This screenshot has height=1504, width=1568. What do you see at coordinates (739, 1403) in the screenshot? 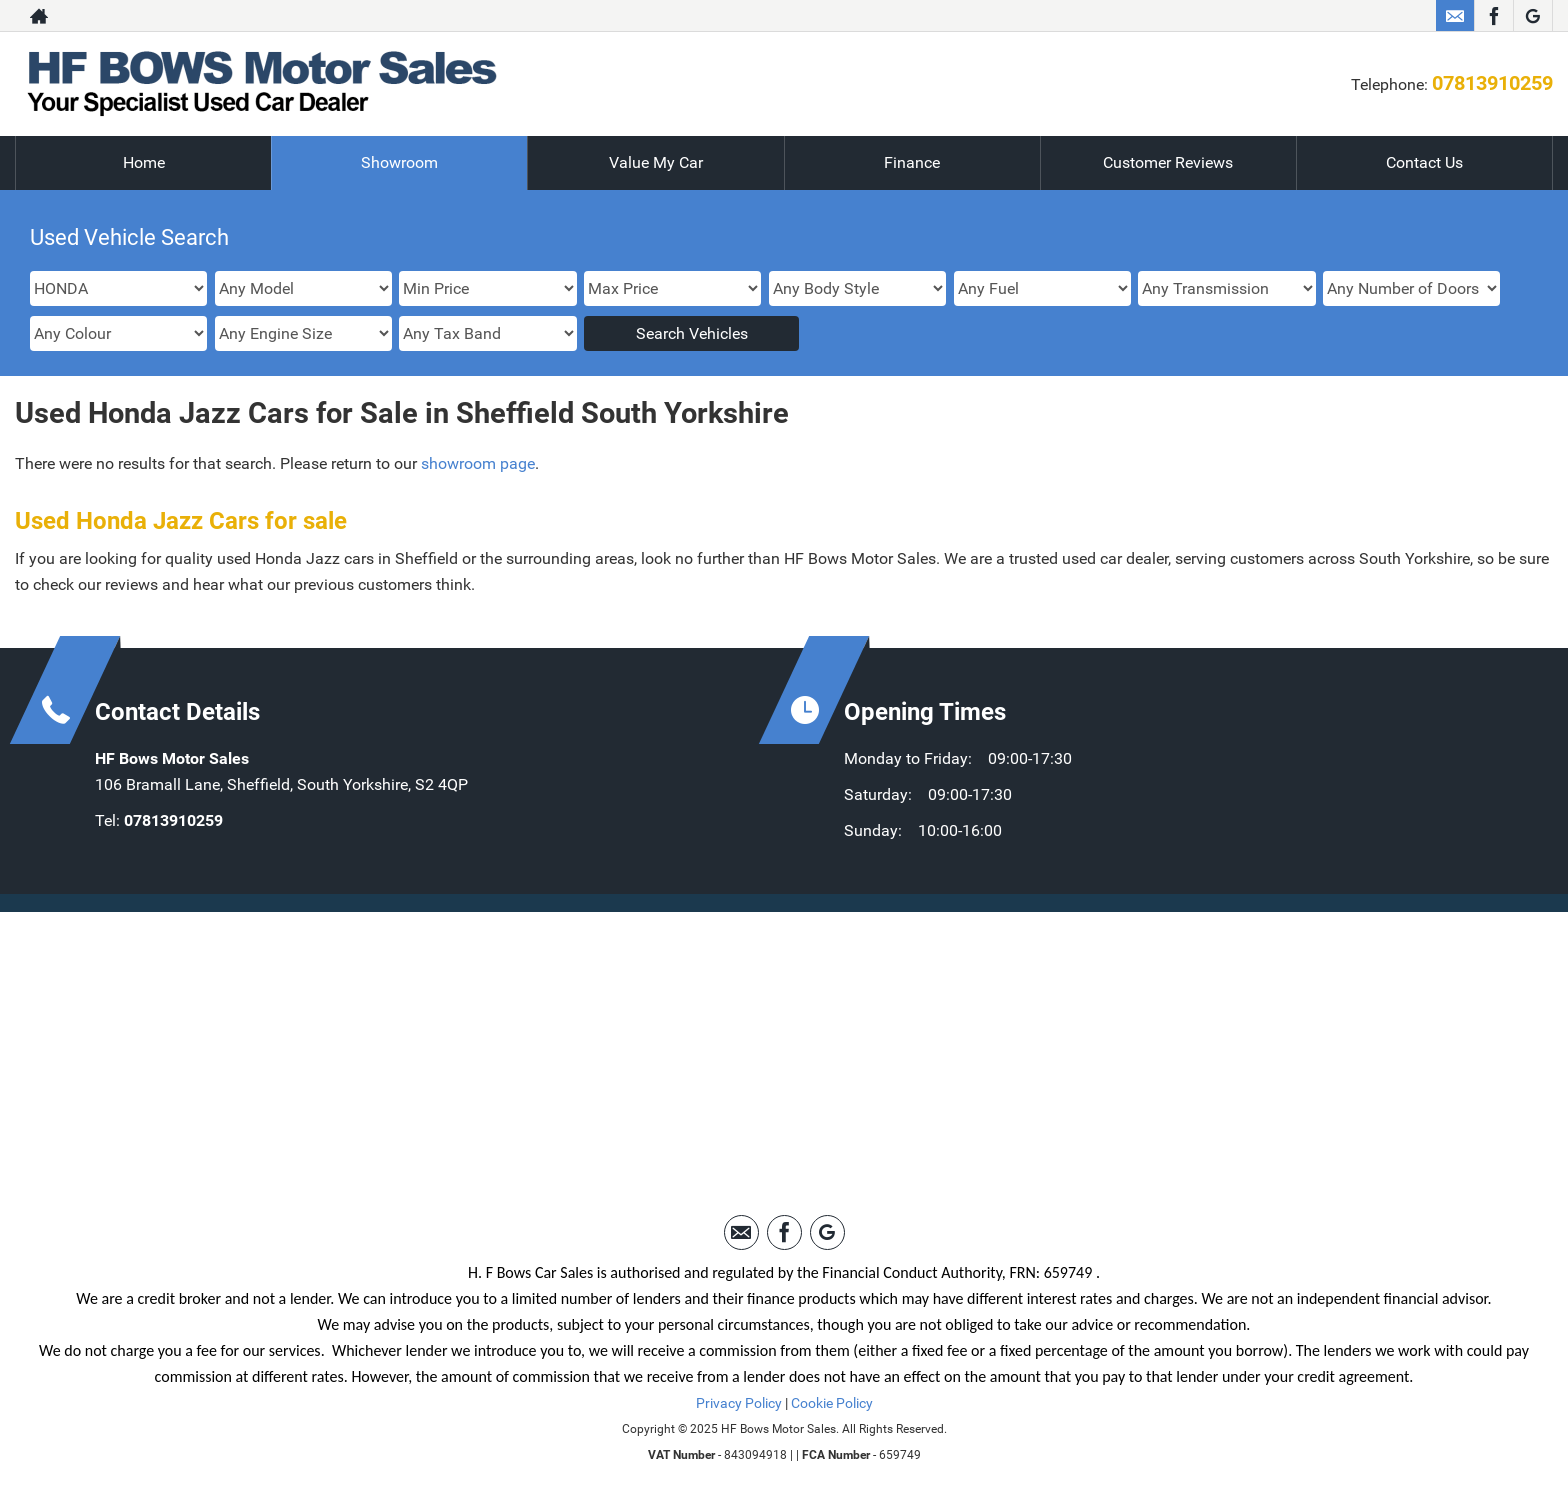
I see `Privacy Policy` at bounding box center [739, 1403].